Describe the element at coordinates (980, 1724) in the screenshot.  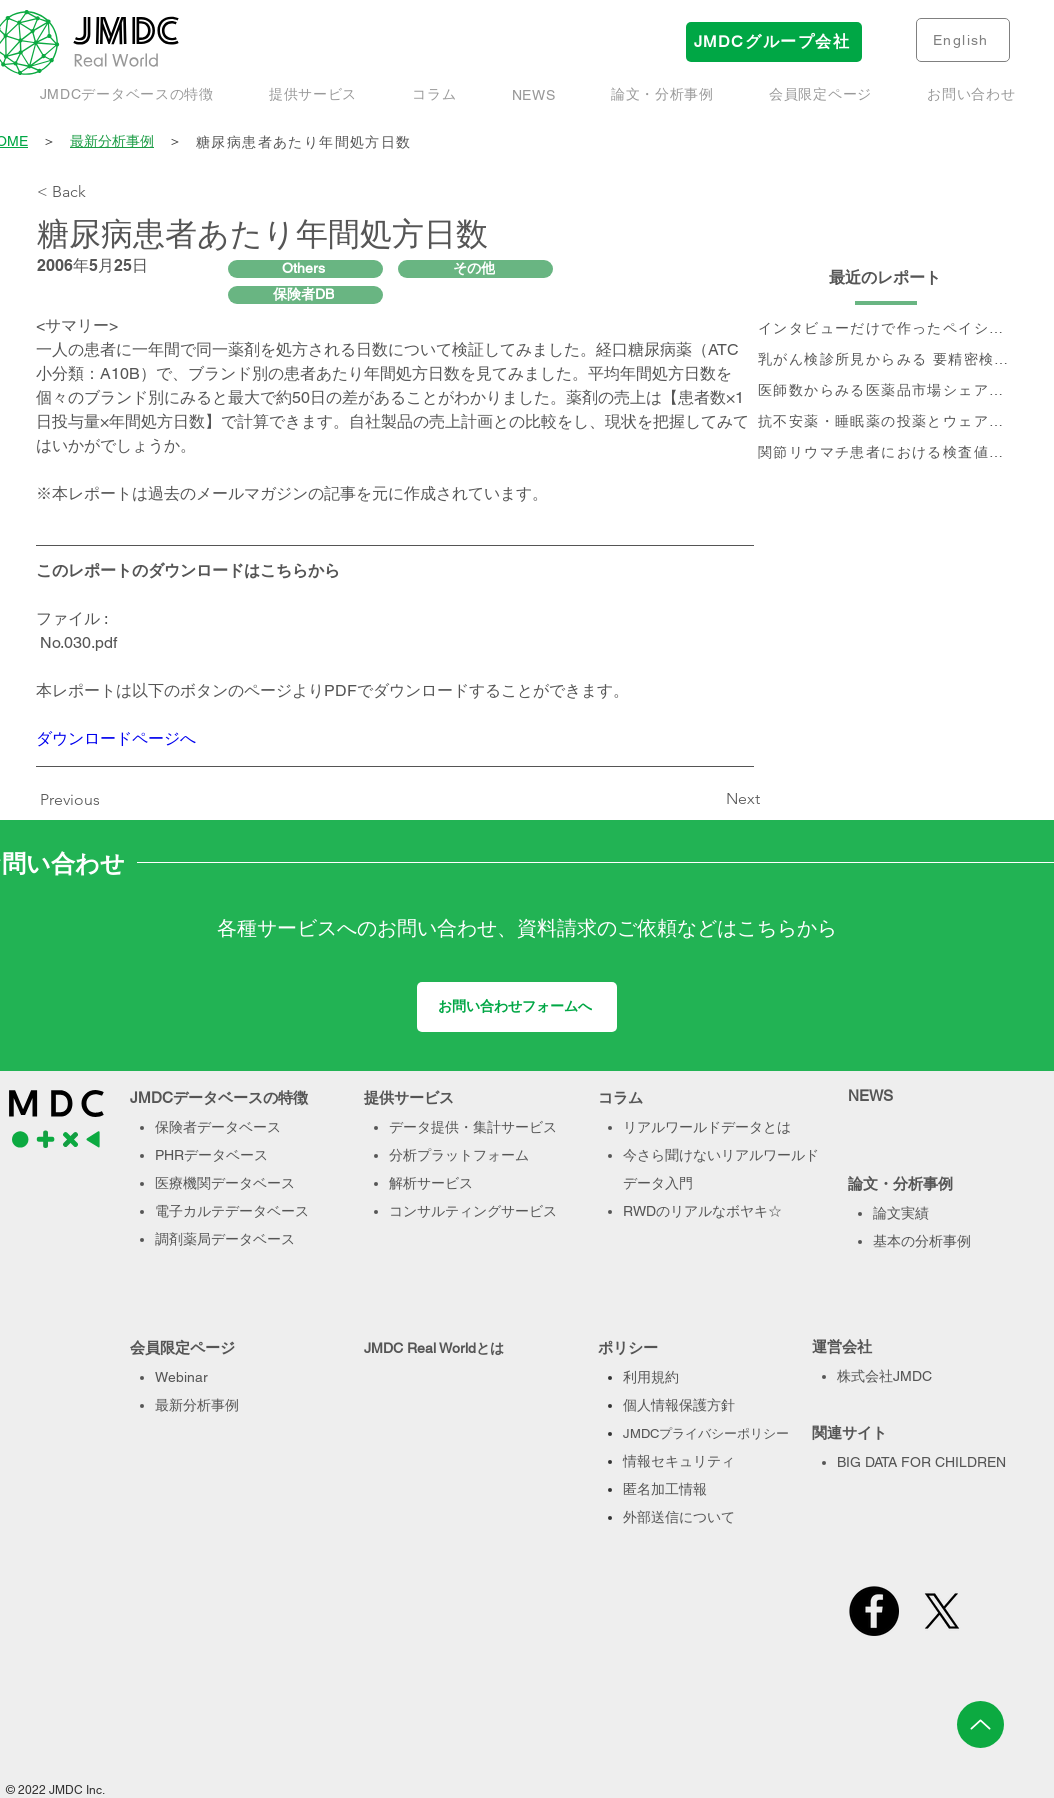
I see `[Up]` at that location.